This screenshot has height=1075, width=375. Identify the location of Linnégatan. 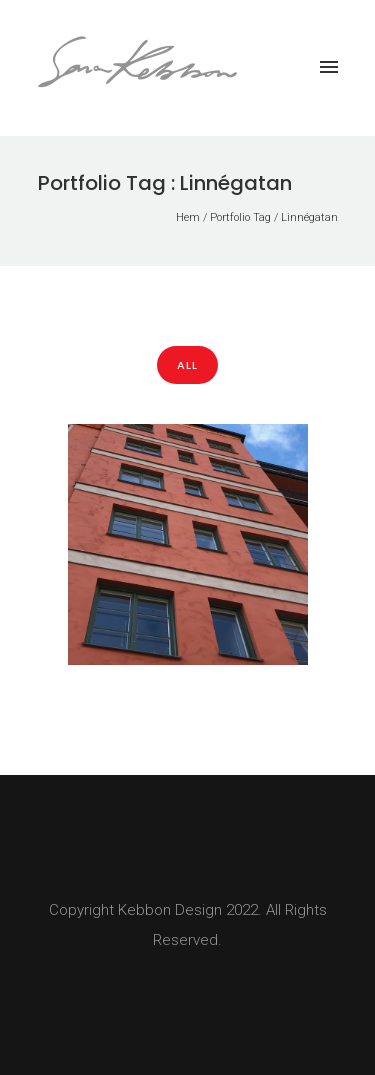
(309, 217).